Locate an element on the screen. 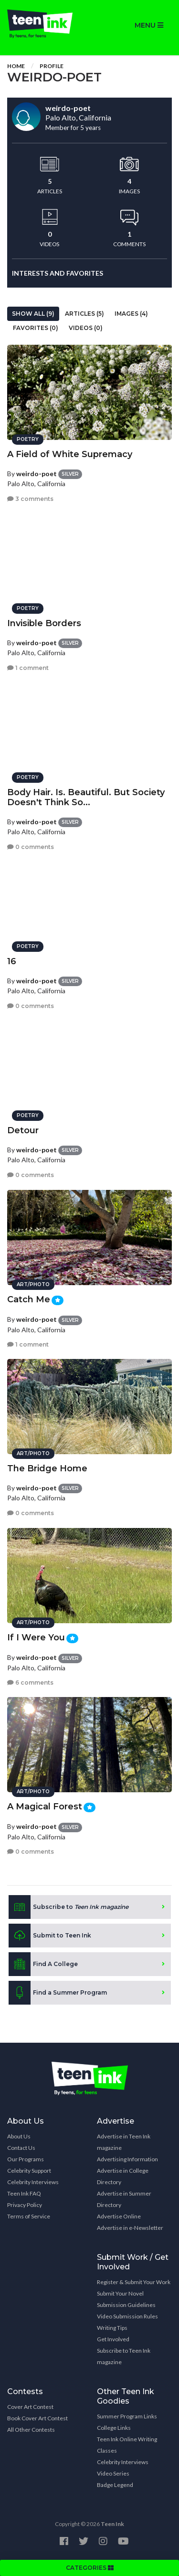 The height and width of the screenshot is (2576, 179). Advertise in Teen Ink magazine is located at coordinates (123, 2142).